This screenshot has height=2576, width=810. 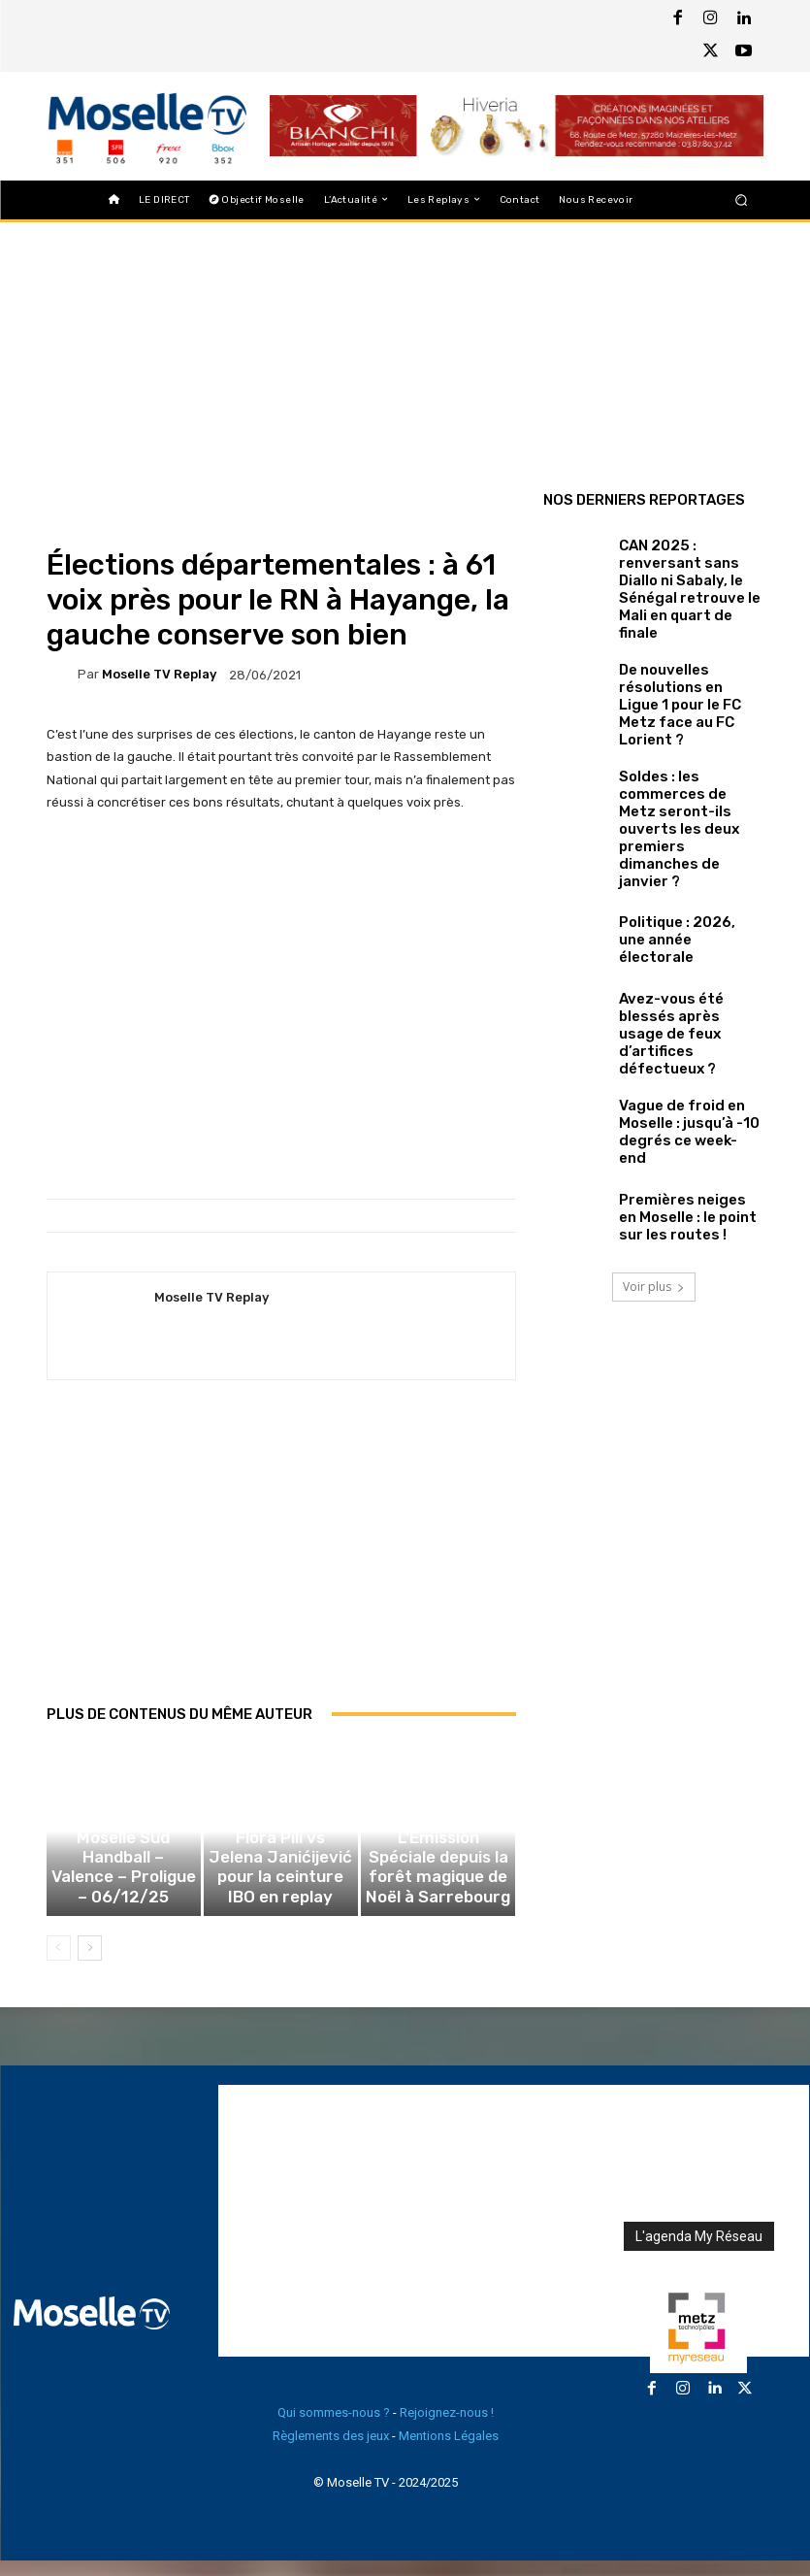 I want to click on Combat de boxe Flora Pili vs Jelena Janićijević pour la ceinture IBO en replay, so click(x=280, y=1902).